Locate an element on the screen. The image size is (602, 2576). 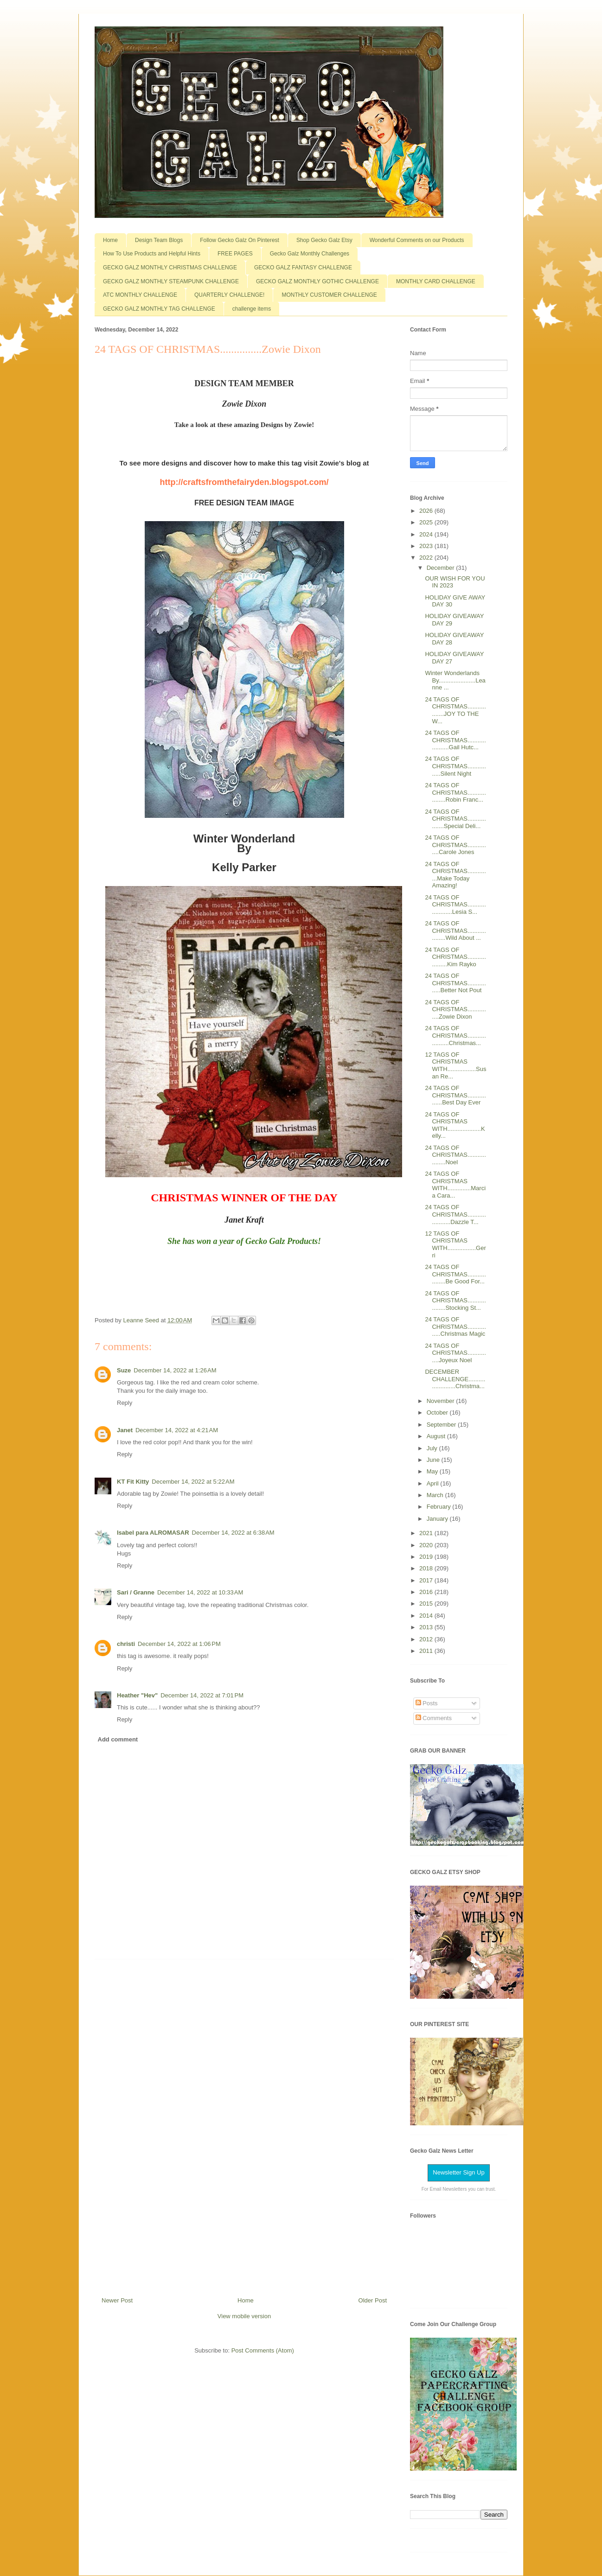
24 TAGS OF CHRISTMAS..............Make Today Amazing! is located at coordinates (455, 875).